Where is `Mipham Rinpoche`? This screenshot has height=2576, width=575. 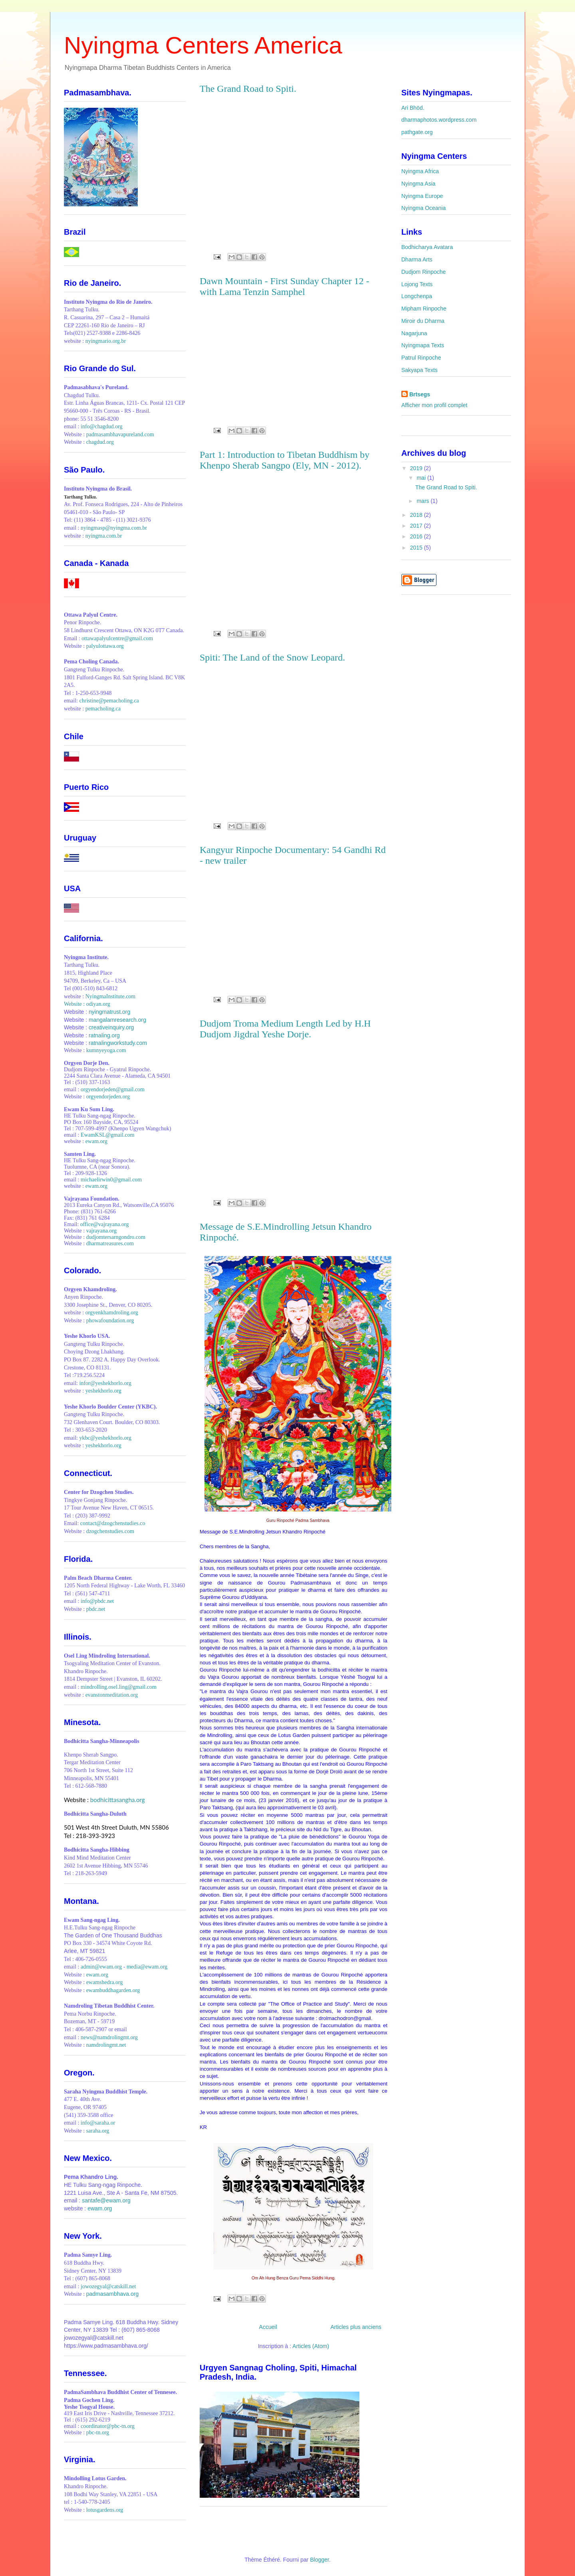 Mipham Rinpoche is located at coordinates (423, 308).